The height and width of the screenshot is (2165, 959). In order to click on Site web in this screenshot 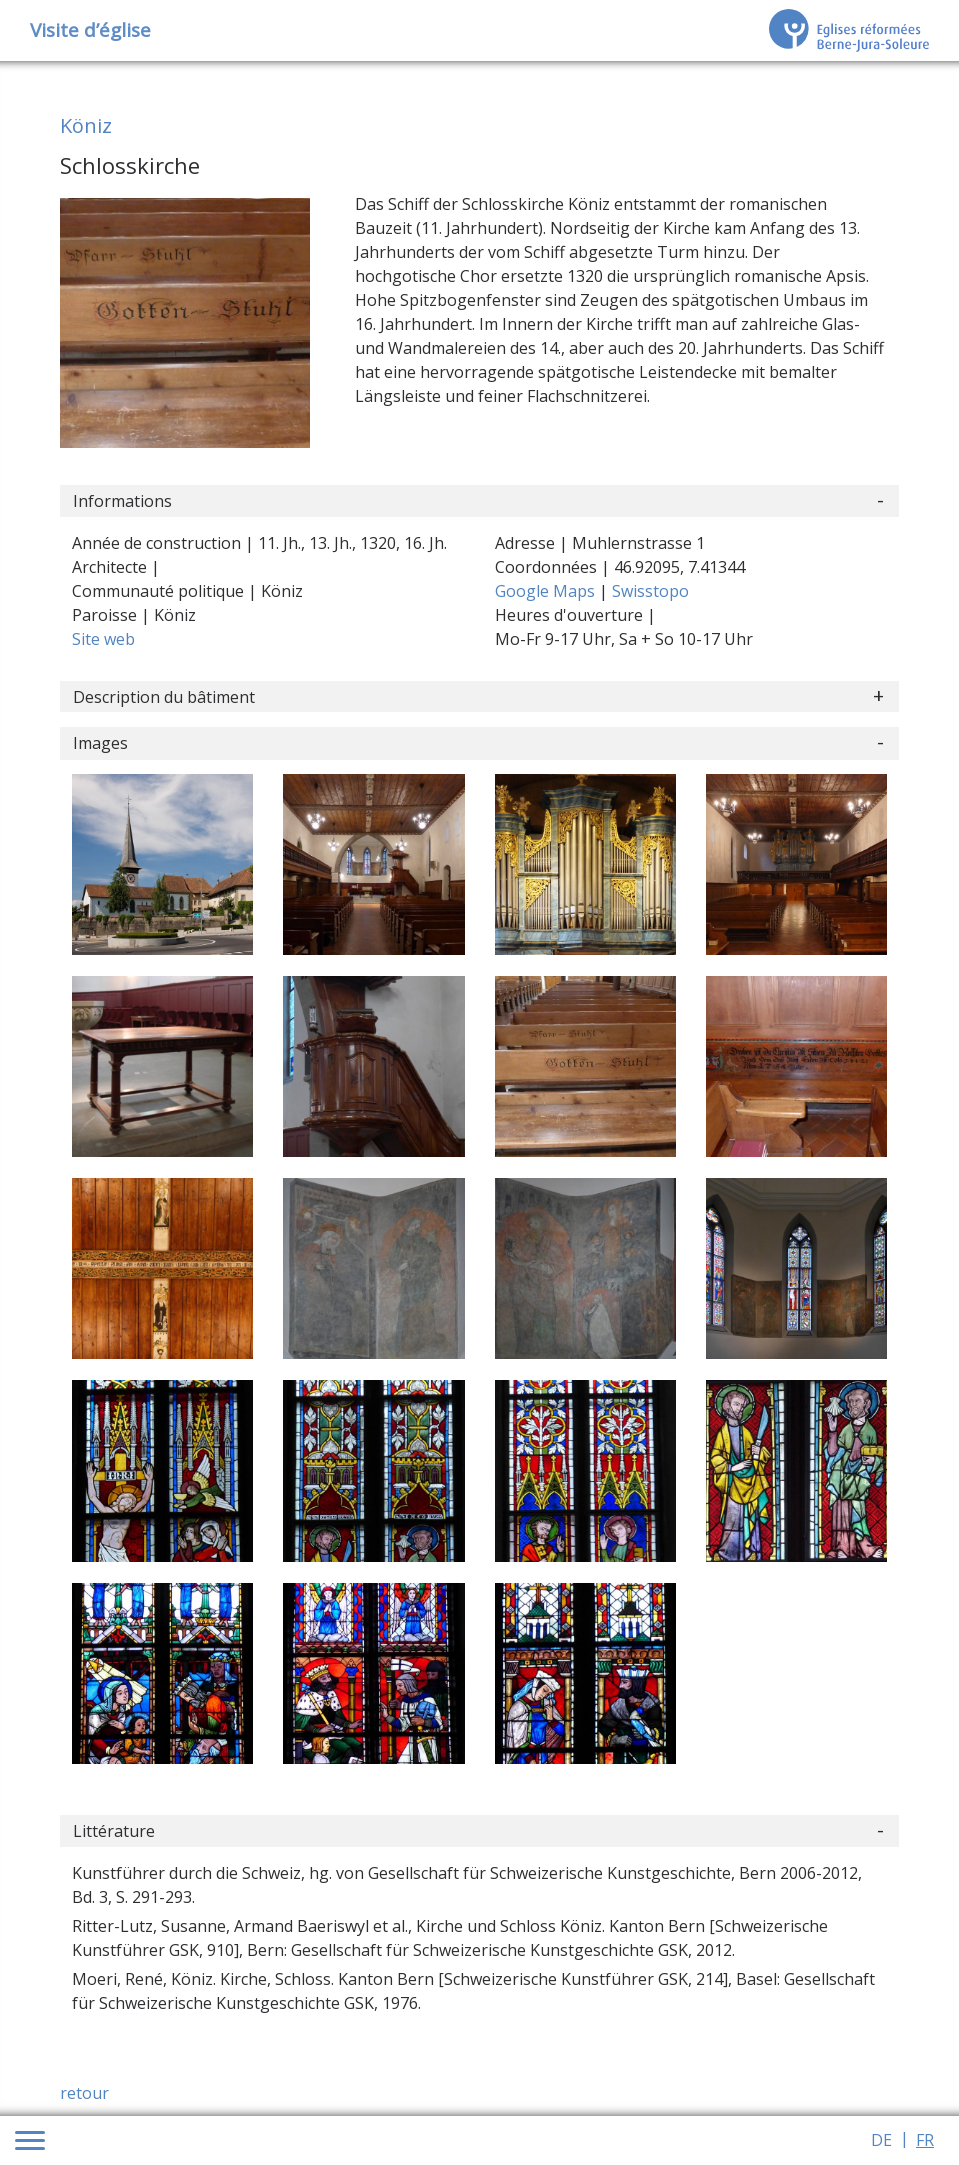, I will do `click(103, 639)`.